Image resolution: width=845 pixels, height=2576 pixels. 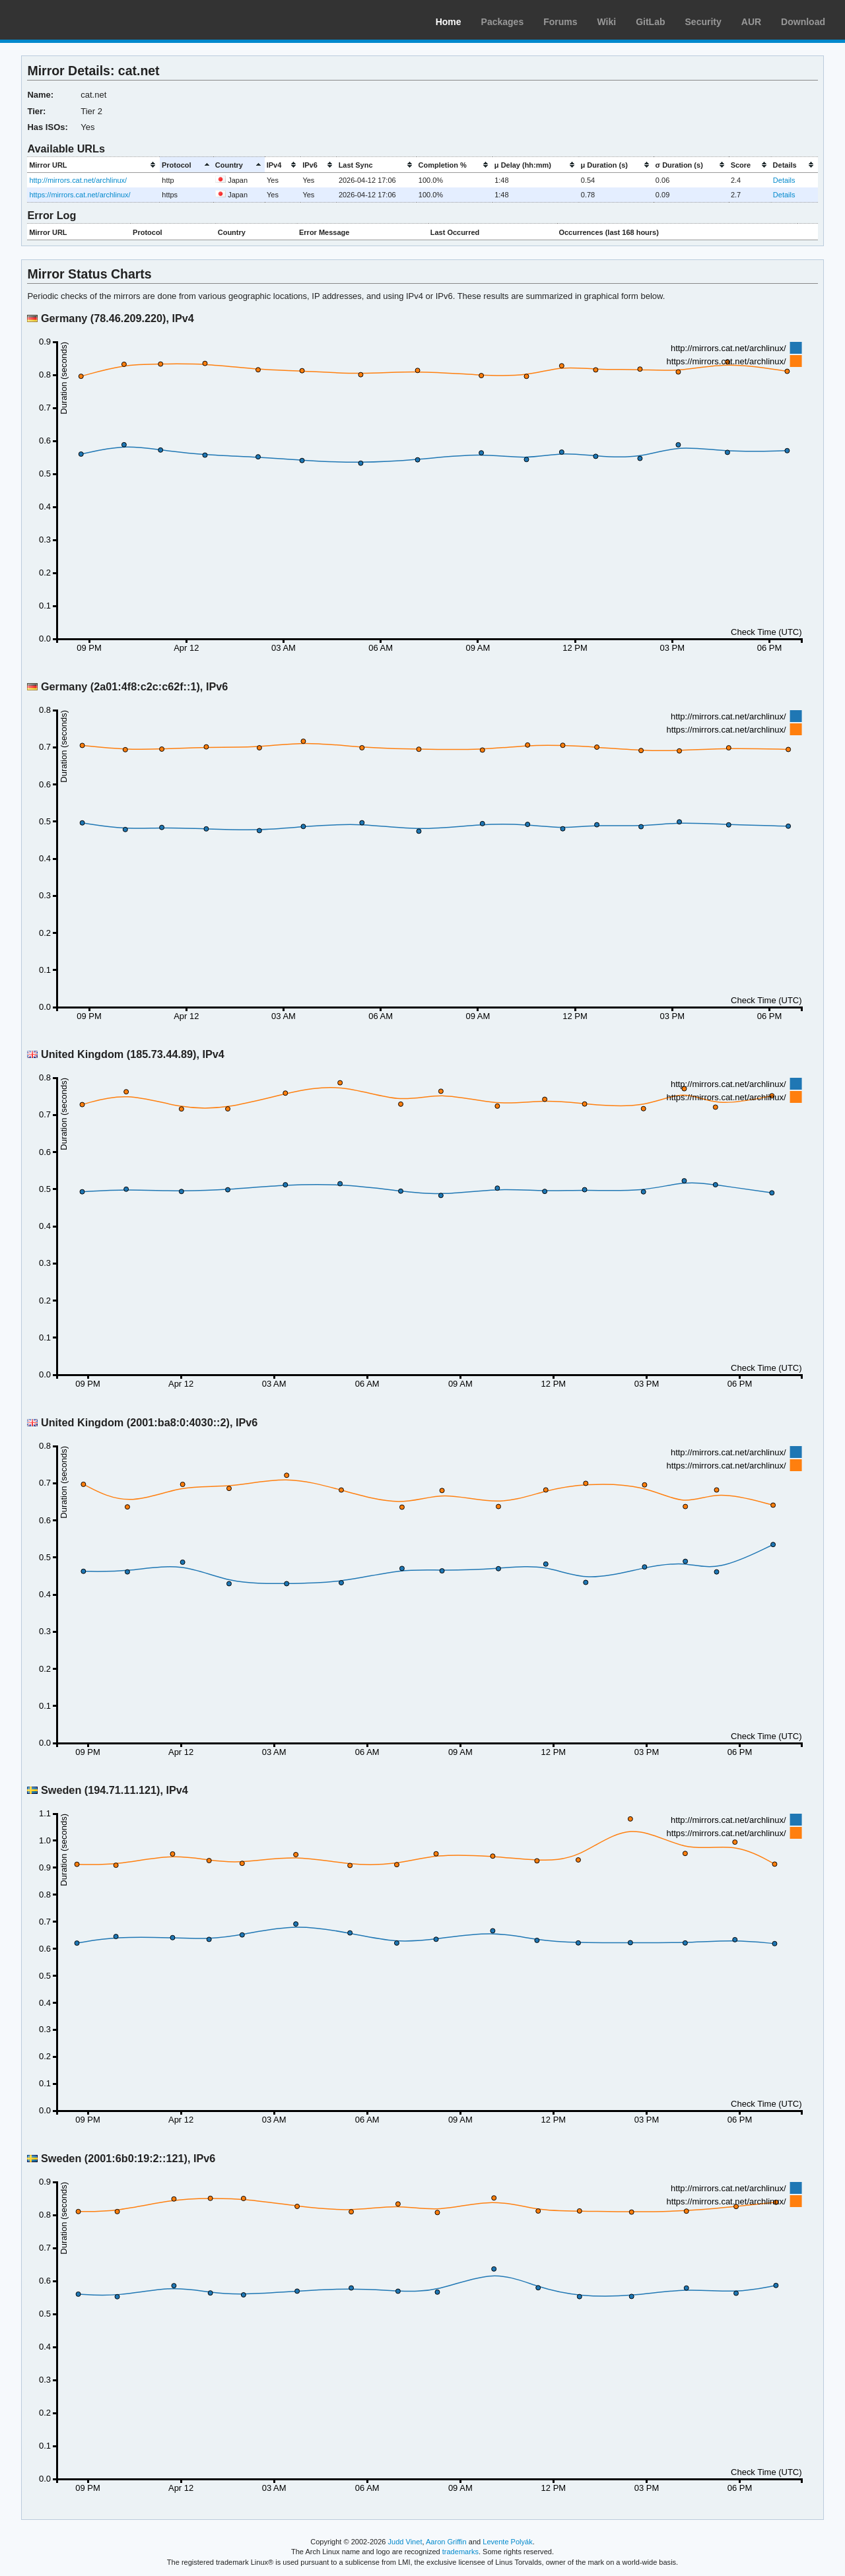 I want to click on AUR, so click(x=751, y=22).